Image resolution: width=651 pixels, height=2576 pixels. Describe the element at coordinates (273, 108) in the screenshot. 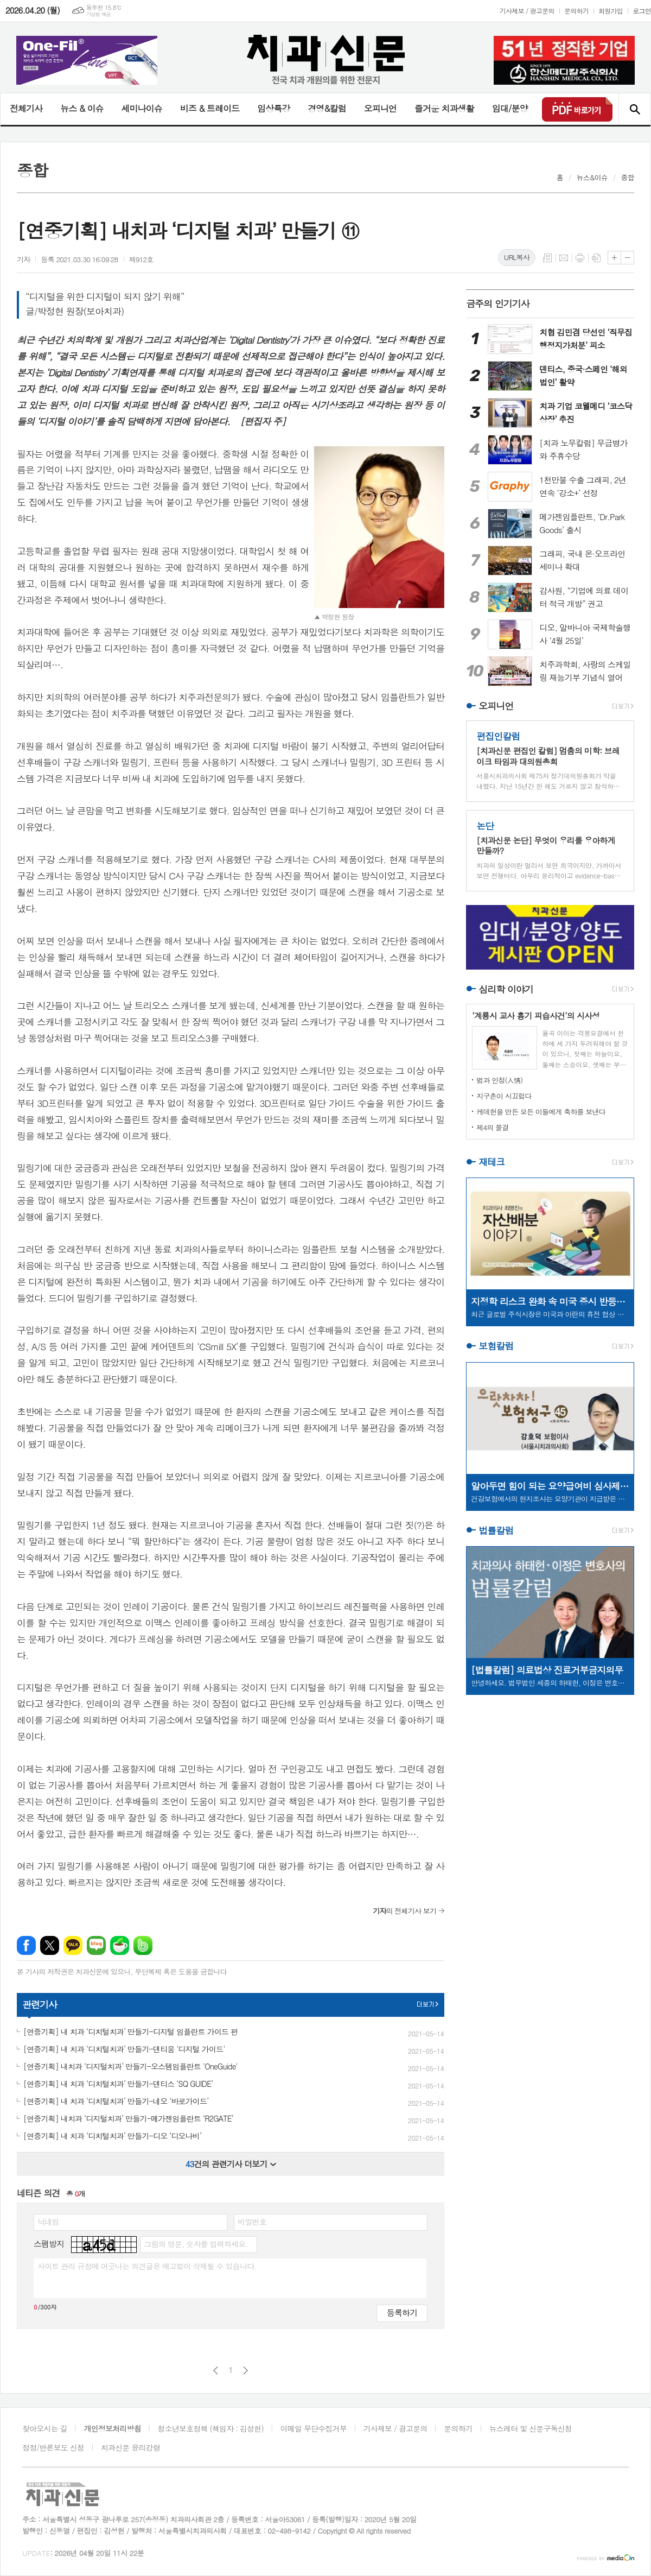

I see `임상특강` at that location.